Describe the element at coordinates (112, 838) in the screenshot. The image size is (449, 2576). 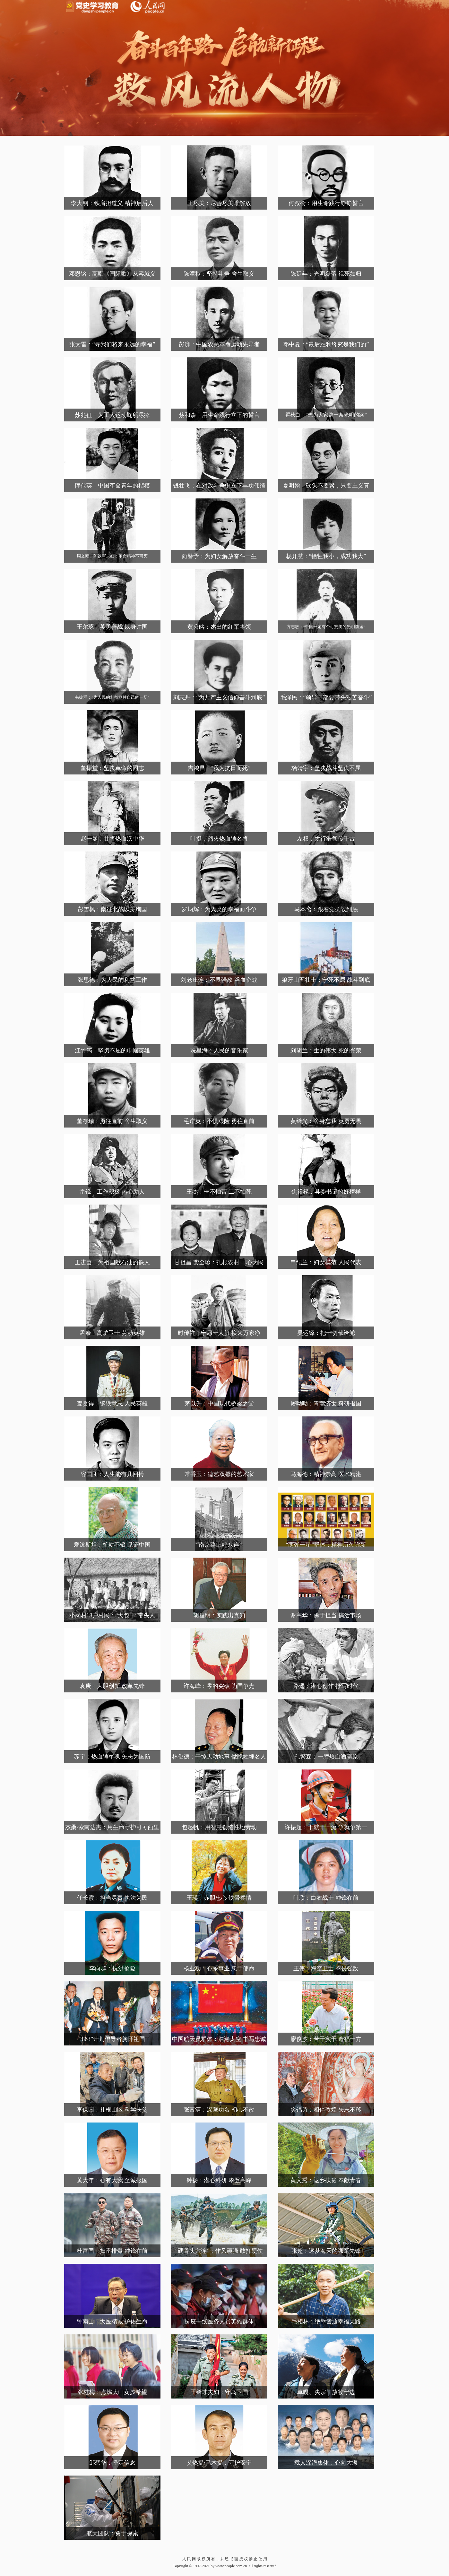
I see `赵一曼：甘将热血沃中华` at that location.